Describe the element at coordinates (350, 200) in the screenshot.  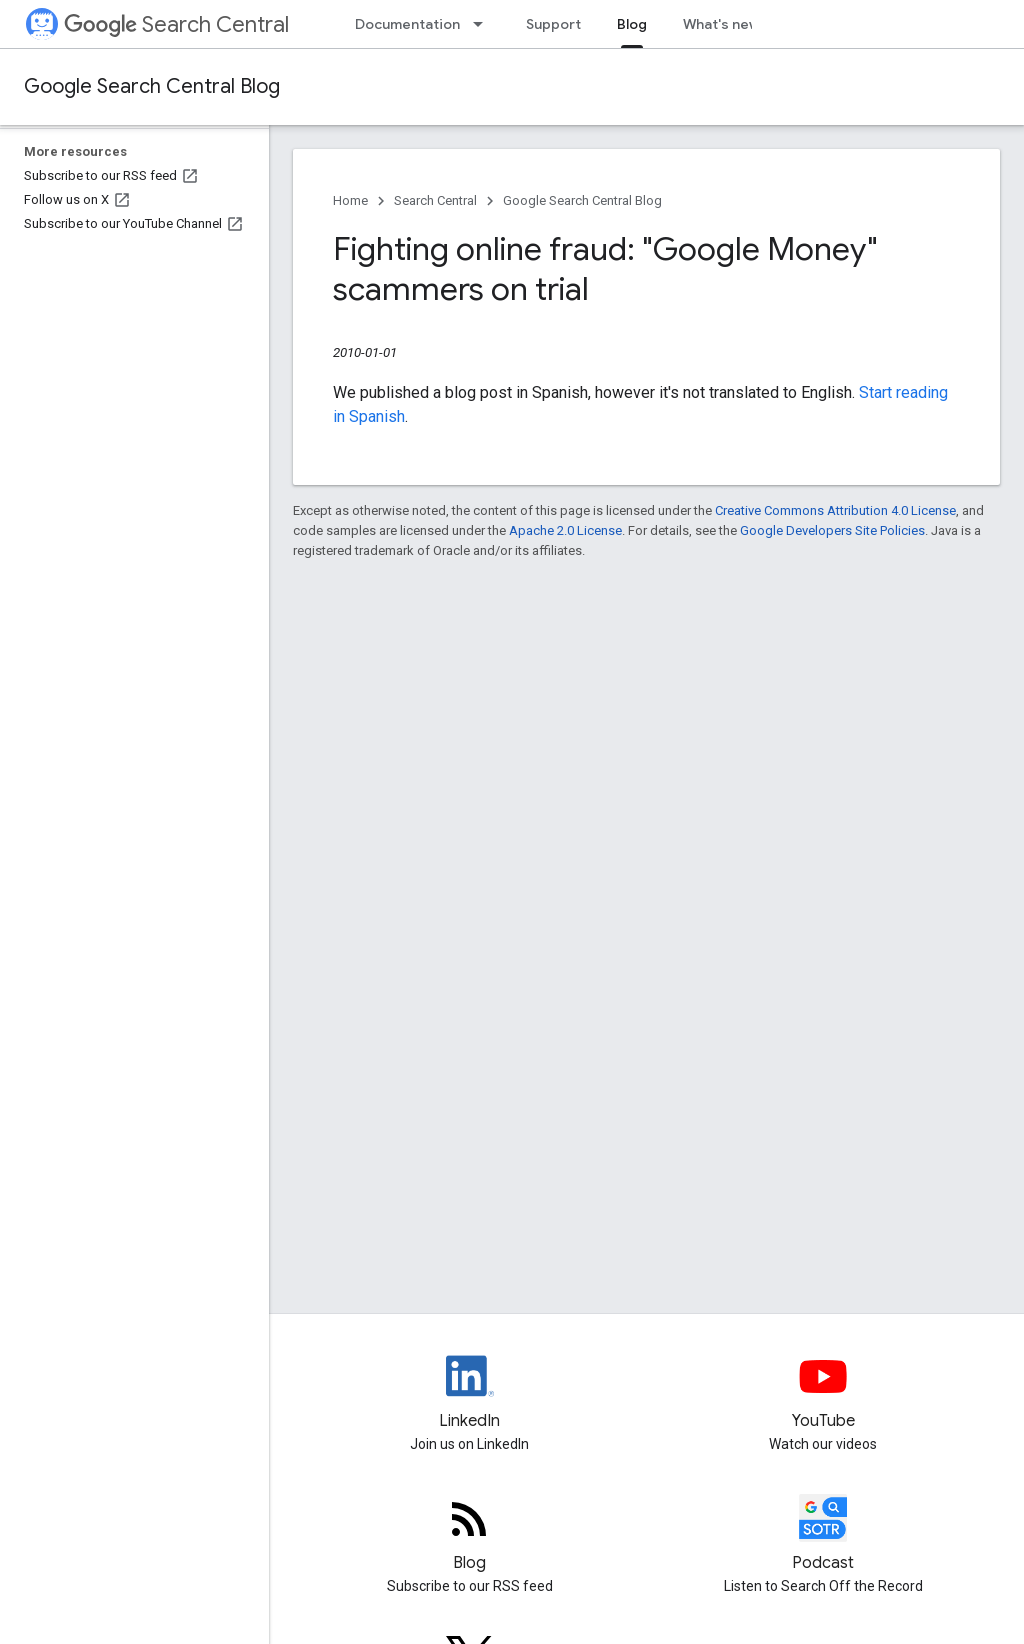
I see `Home` at that location.